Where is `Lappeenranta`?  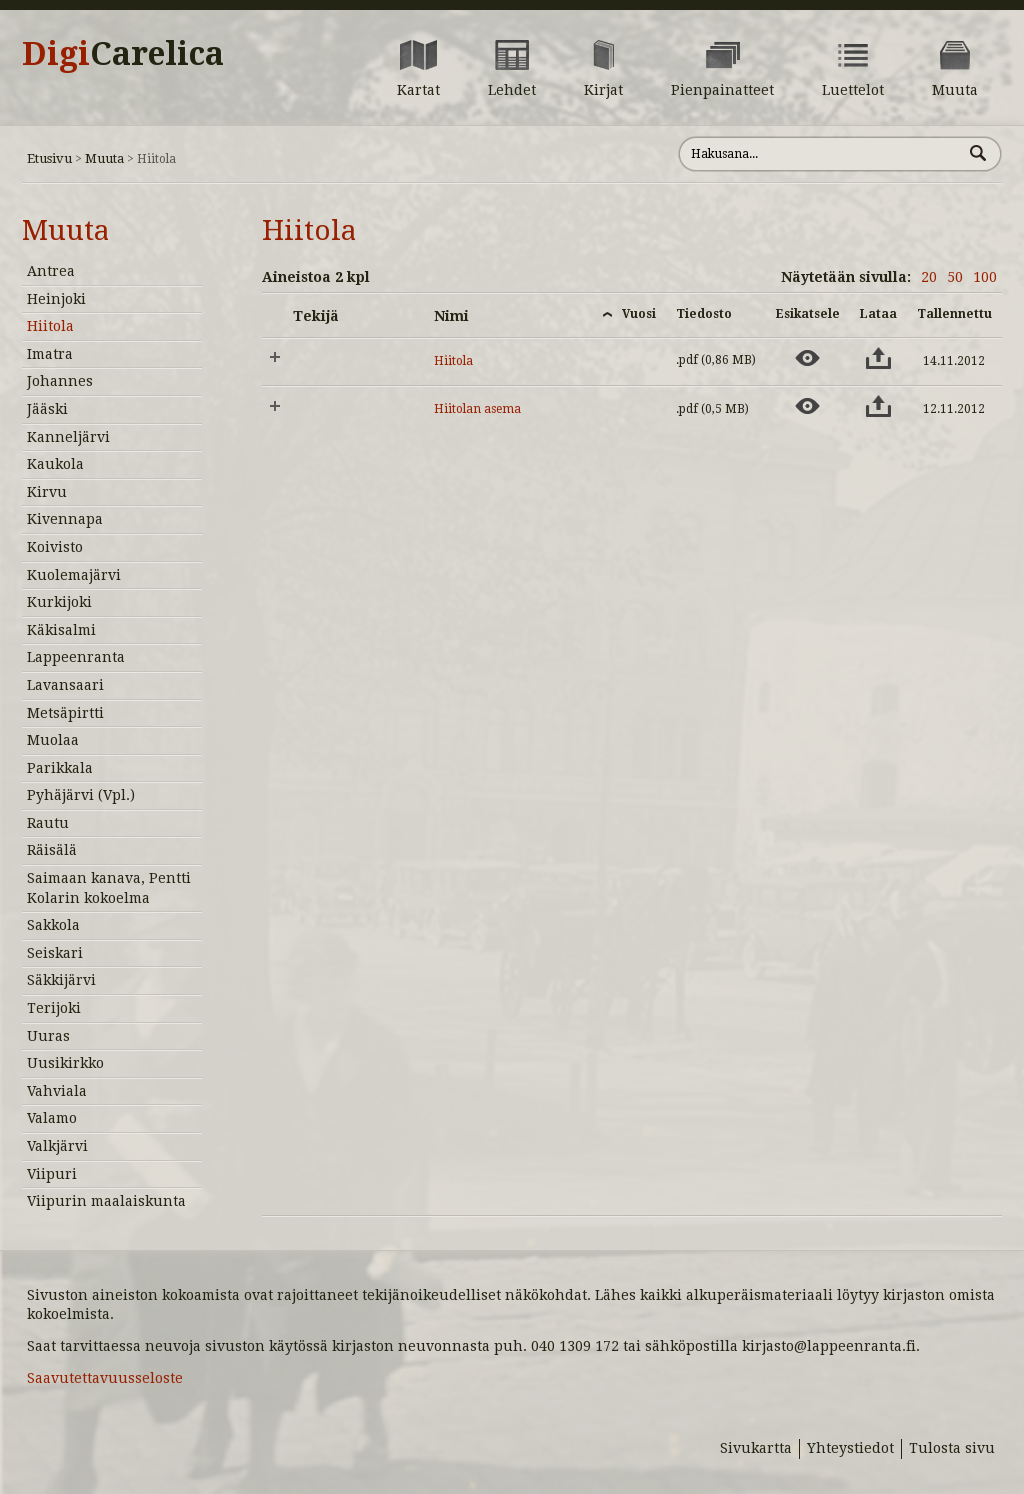
Lappeenranta is located at coordinates (76, 657).